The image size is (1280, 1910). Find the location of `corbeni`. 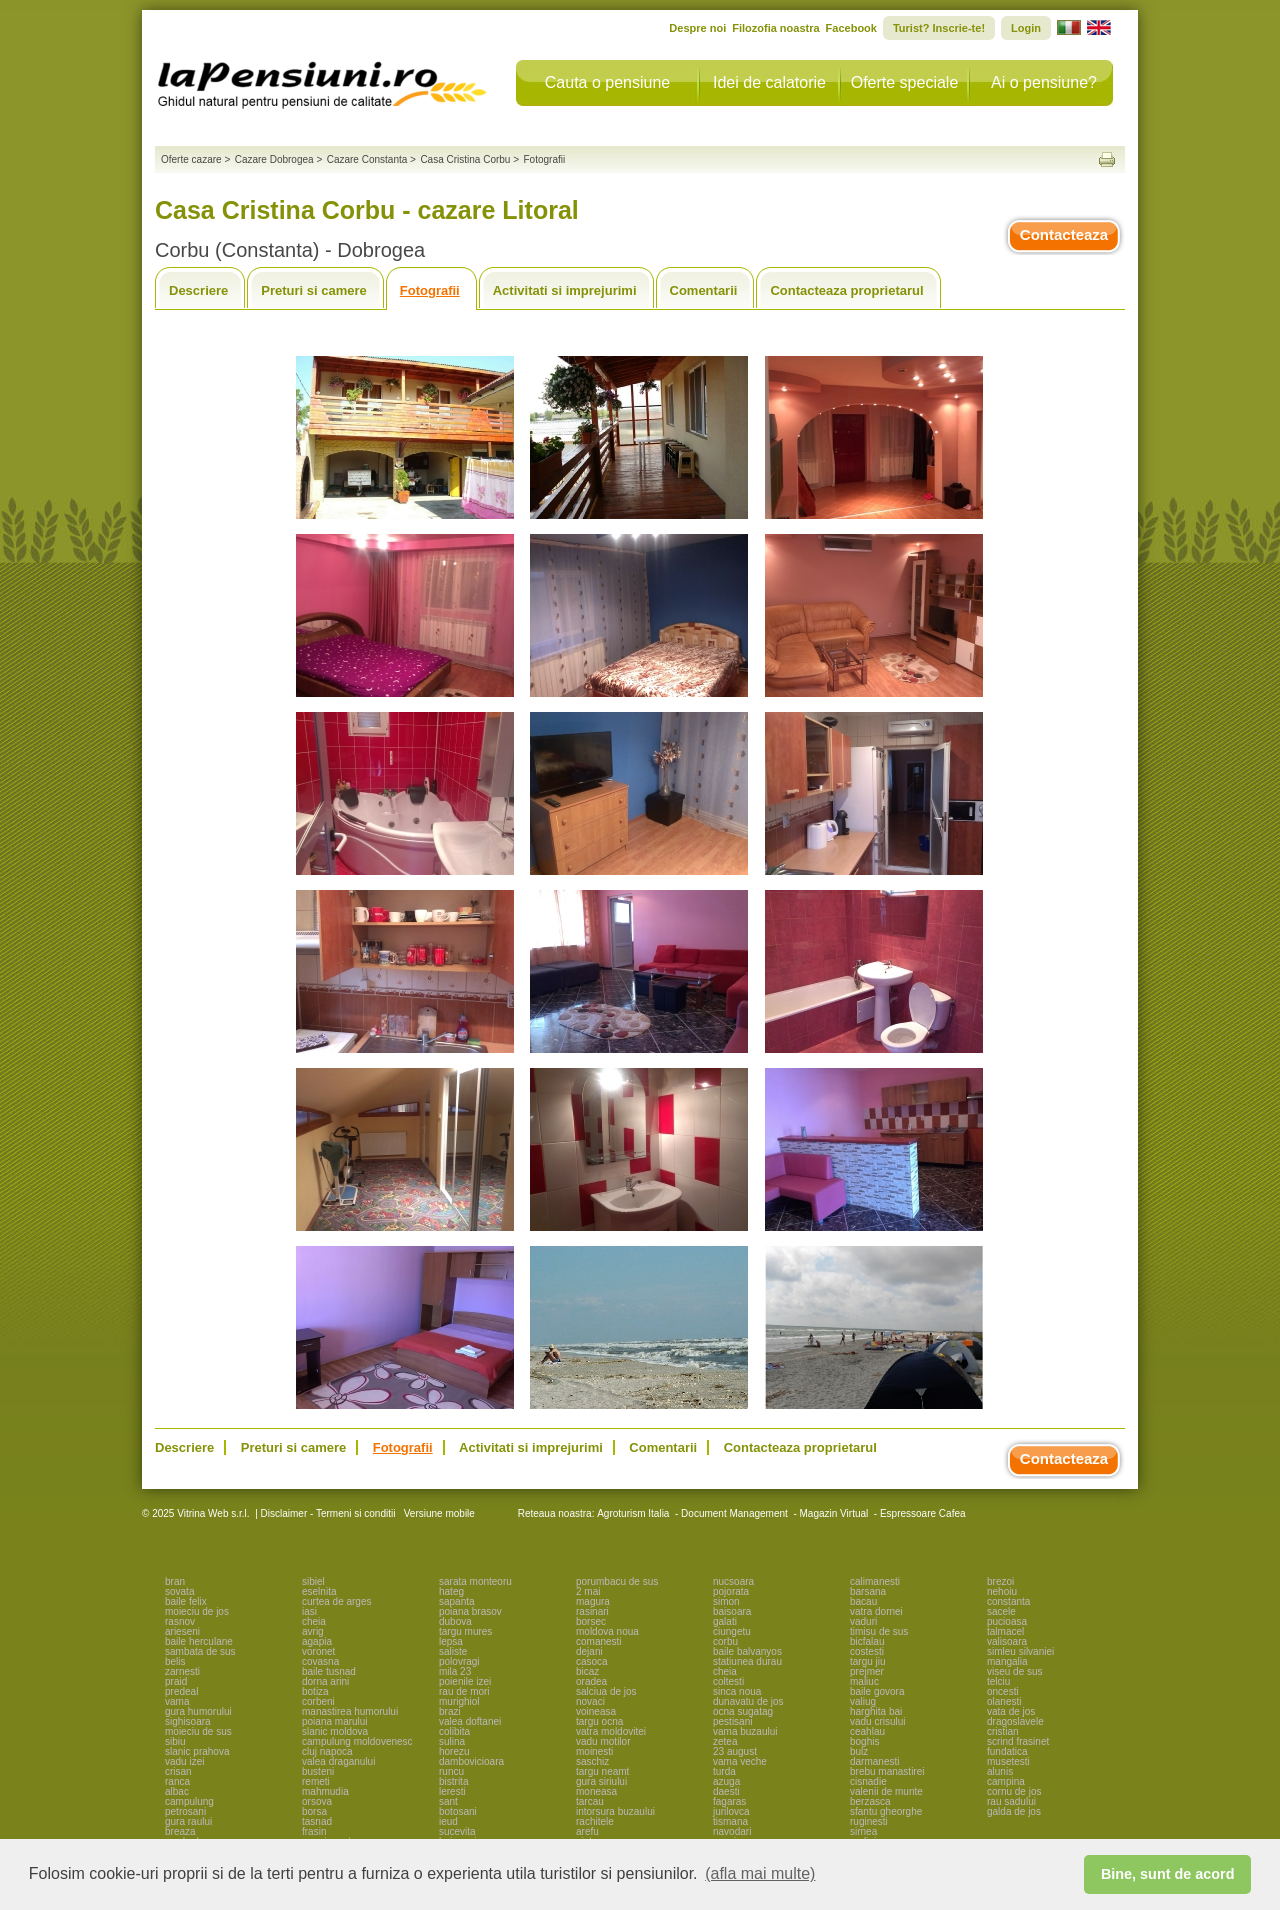

corbeni is located at coordinates (318, 1701).